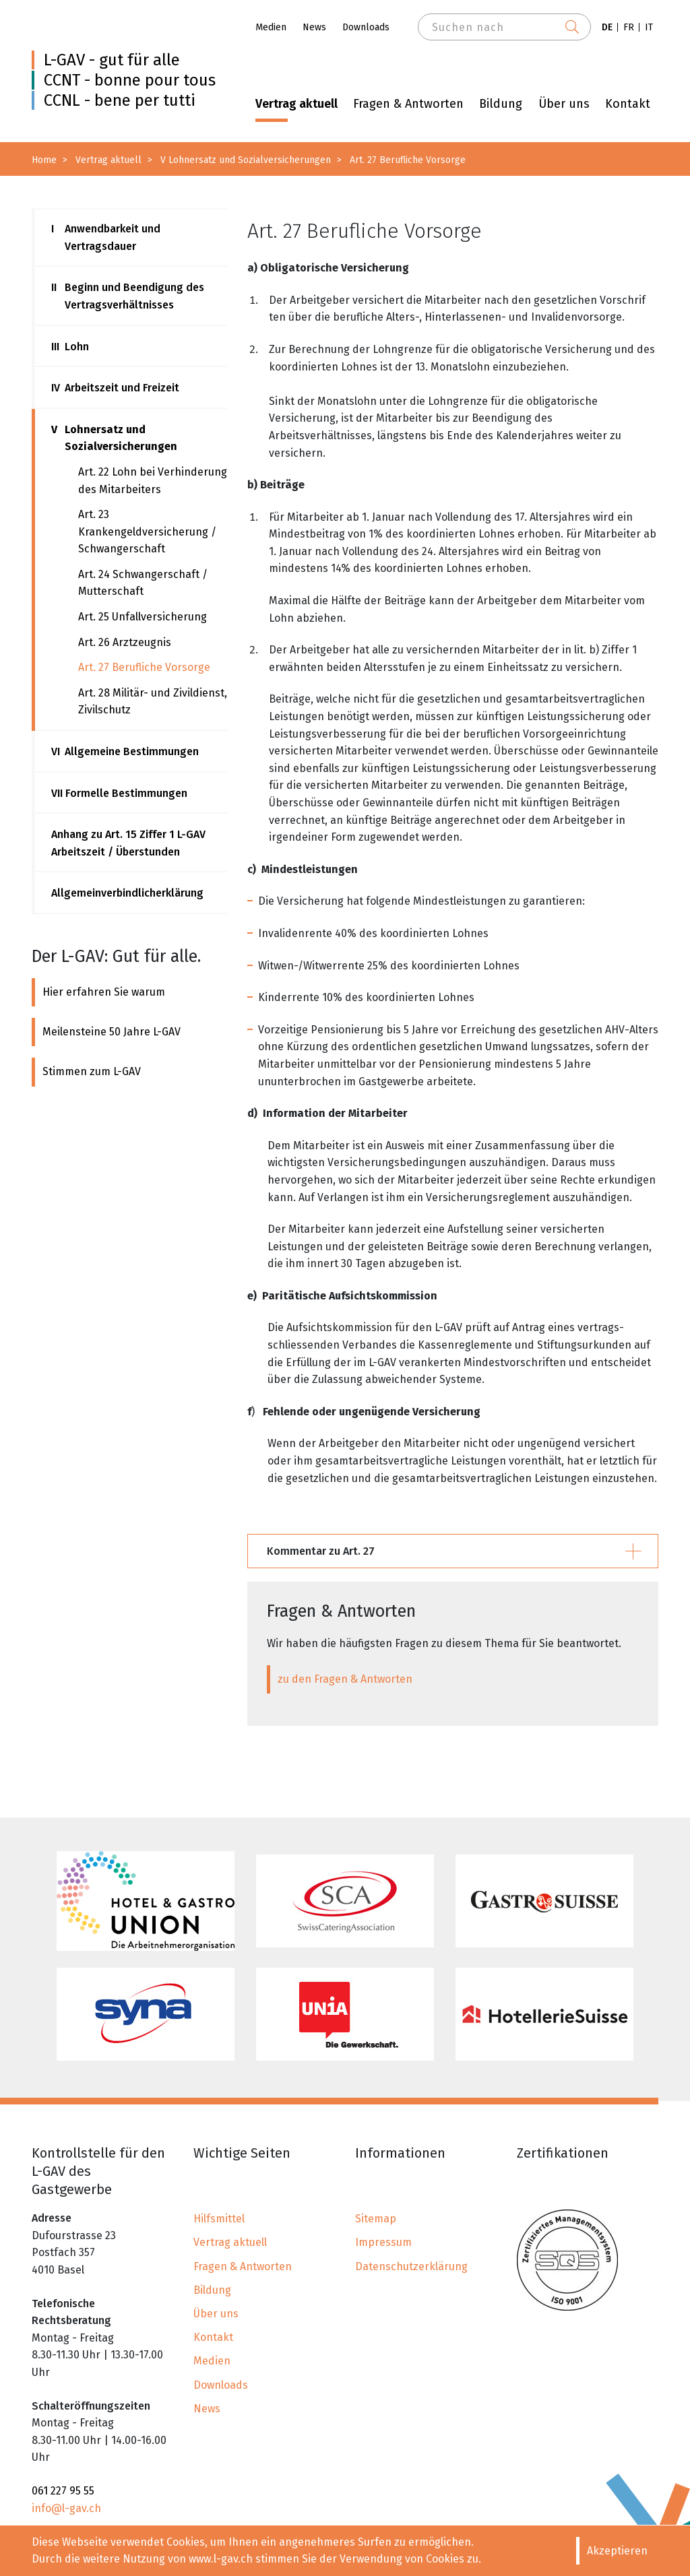 The width and height of the screenshot is (690, 2576). I want to click on CCNL - bene per tutti, so click(119, 100).